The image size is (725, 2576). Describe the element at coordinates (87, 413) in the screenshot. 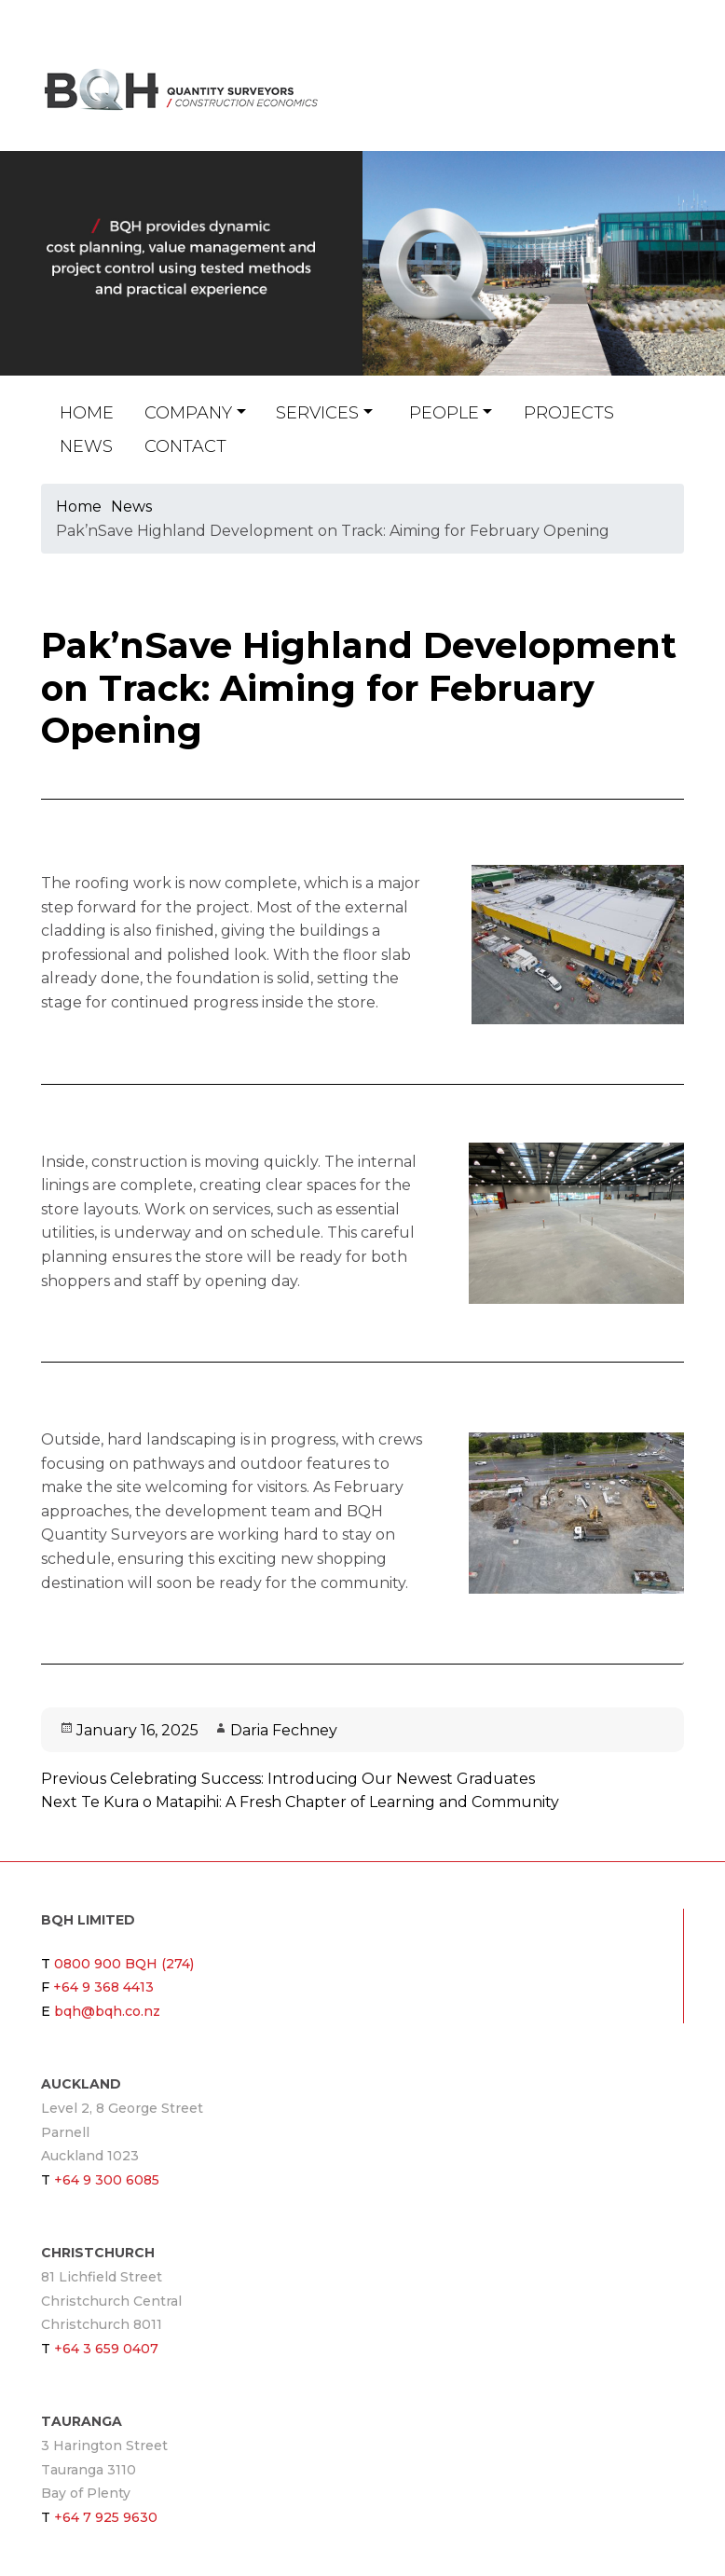

I see `Home` at that location.